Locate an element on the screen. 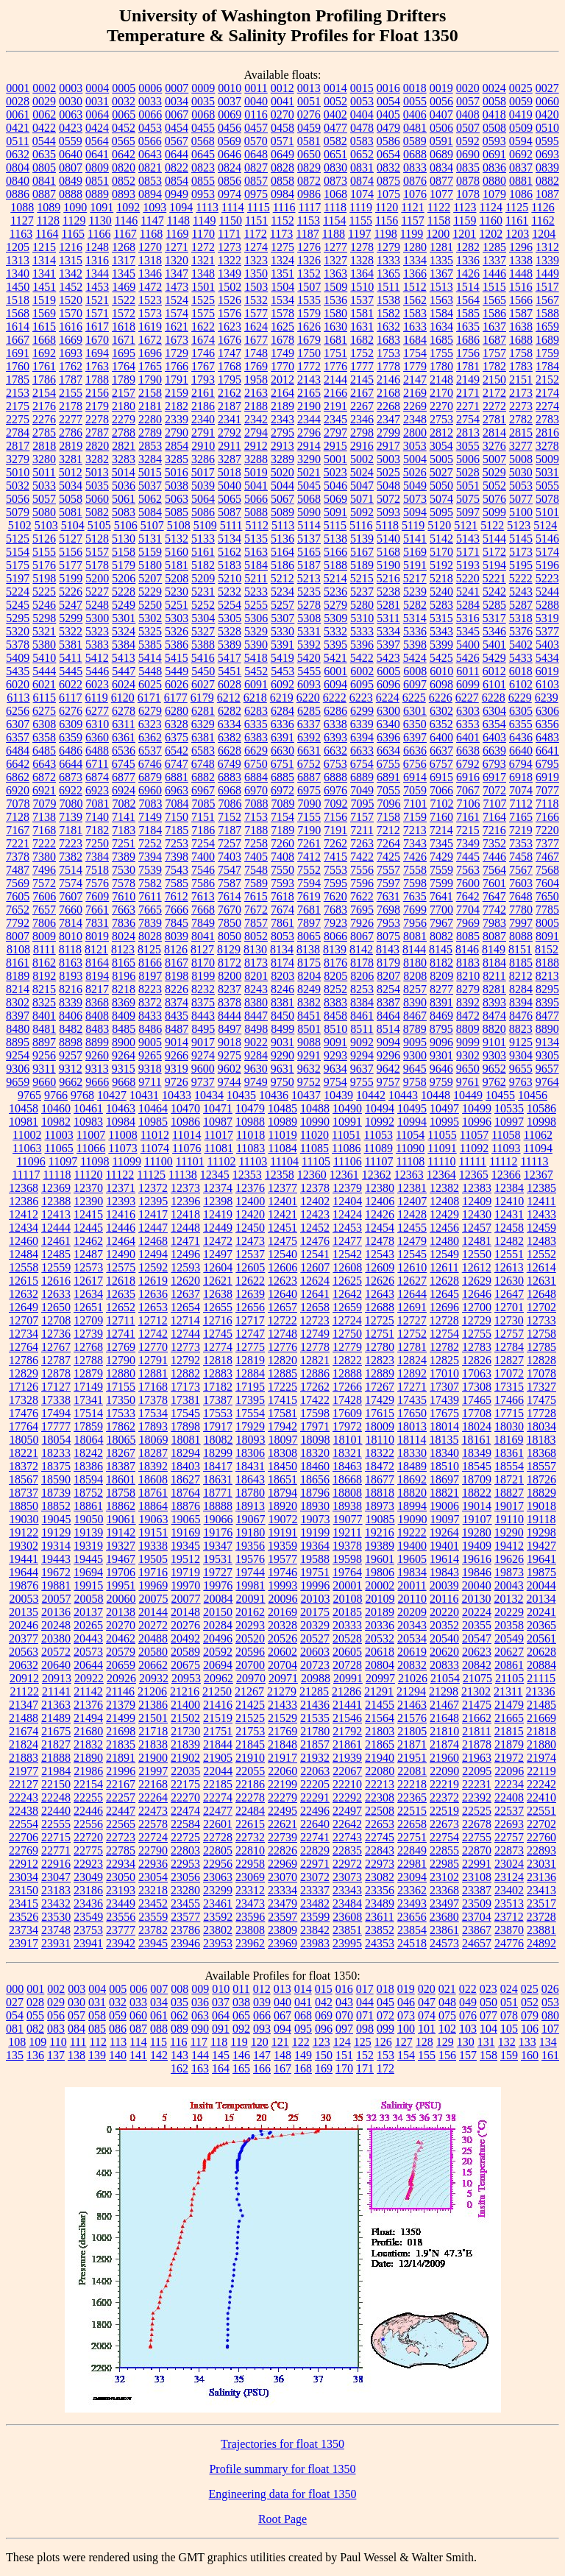 Image resolution: width=565 pixels, height=2576 pixels. 6628 is located at coordinates (229, 750).